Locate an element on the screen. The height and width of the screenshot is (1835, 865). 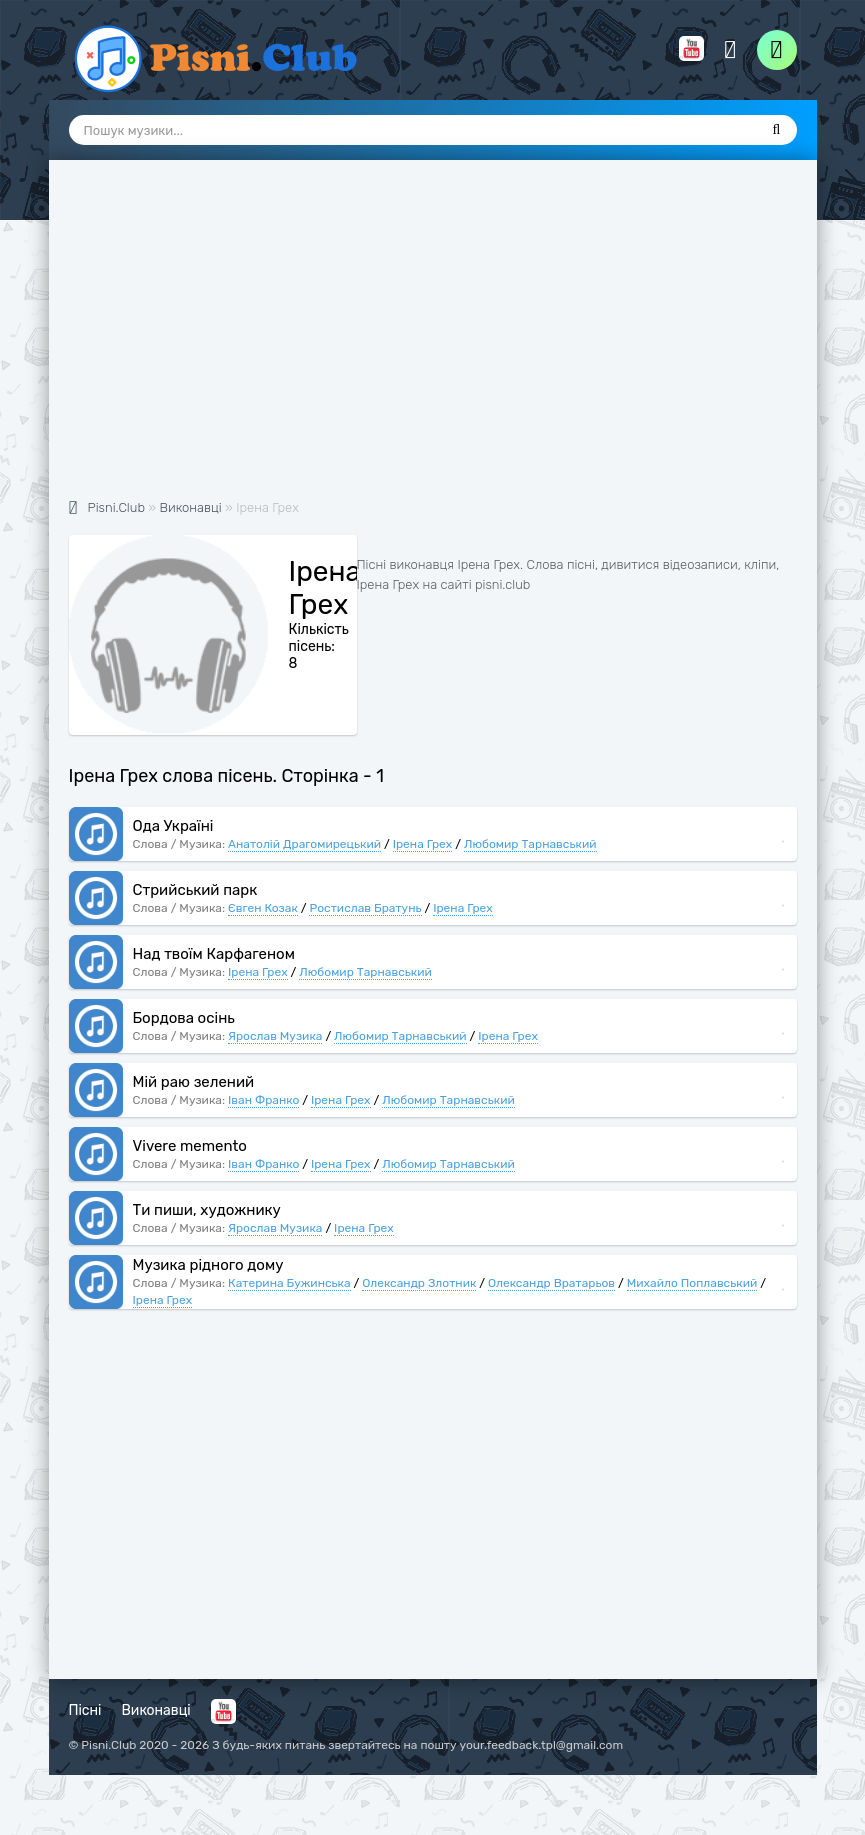
Любомир Тарнавський is located at coordinates (530, 844).